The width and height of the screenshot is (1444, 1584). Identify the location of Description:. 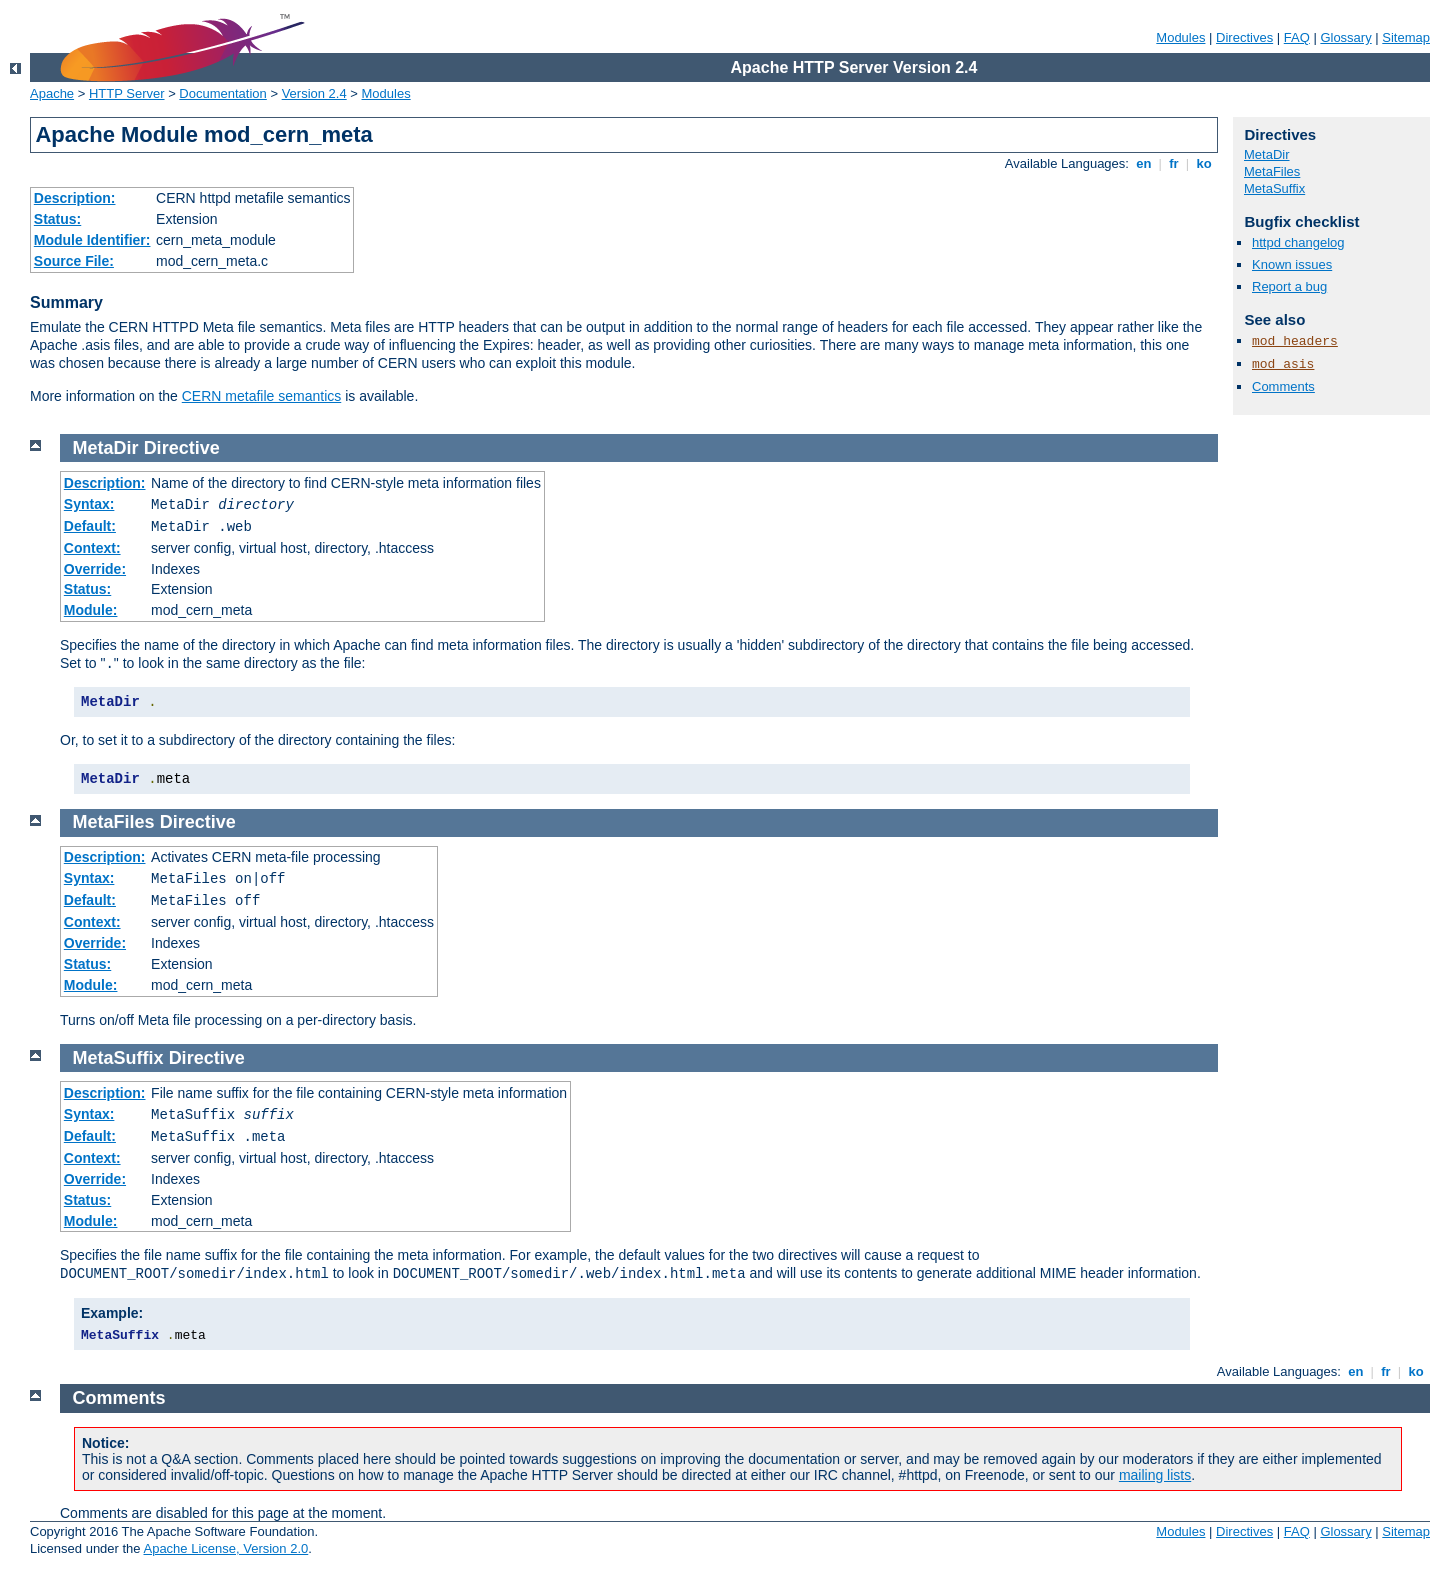
(75, 198).